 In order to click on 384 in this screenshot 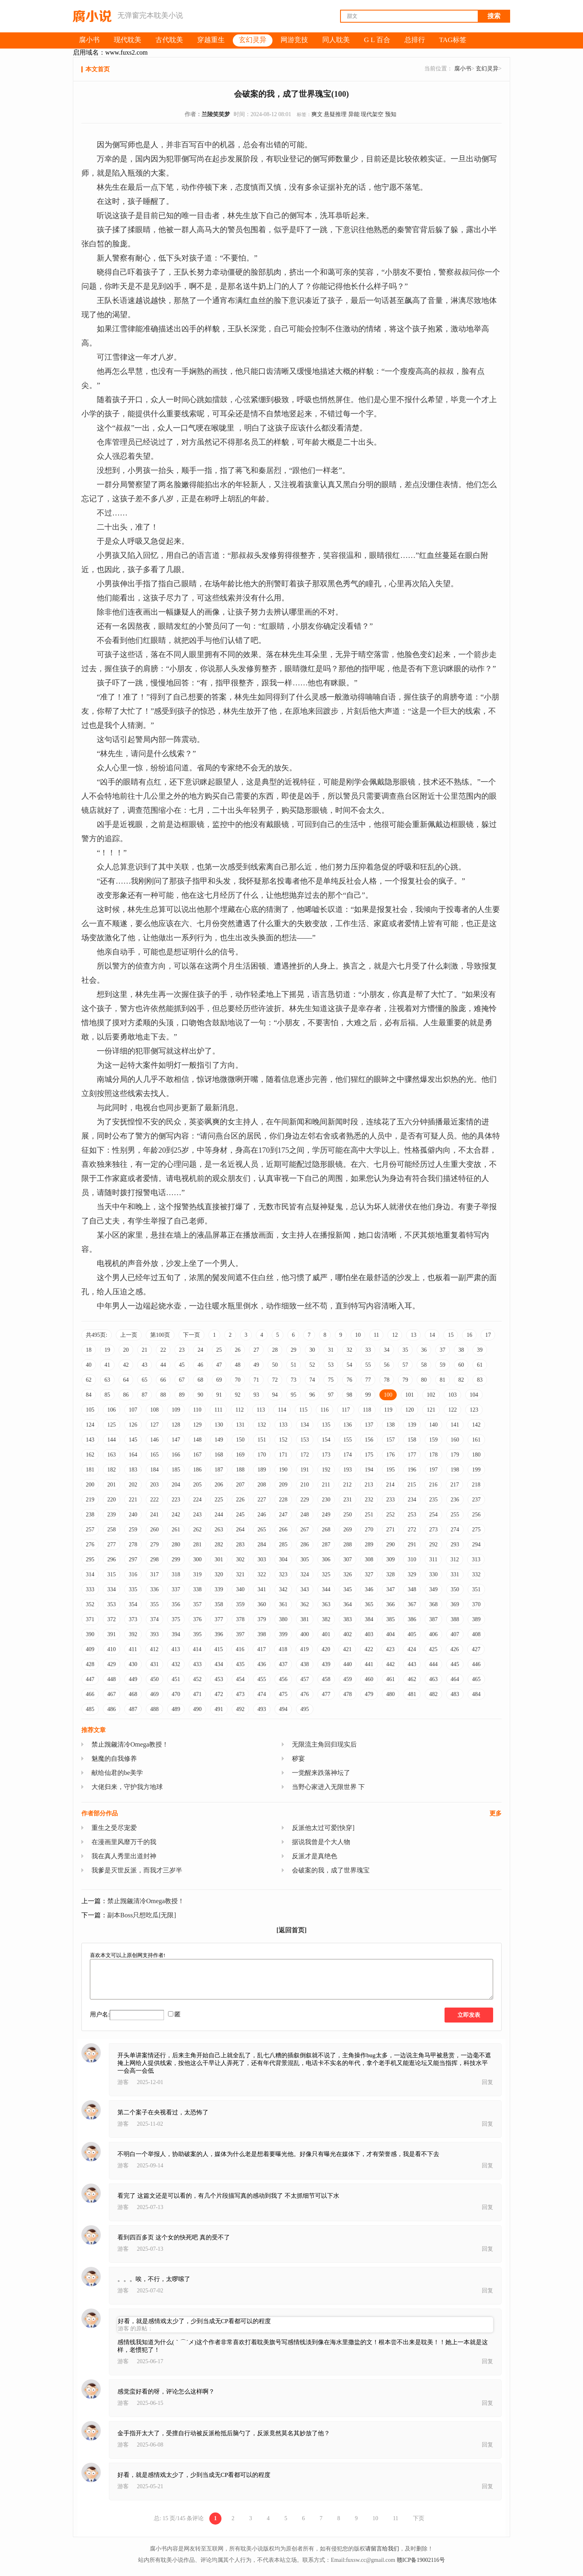, I will do `click(369, 1619)`.